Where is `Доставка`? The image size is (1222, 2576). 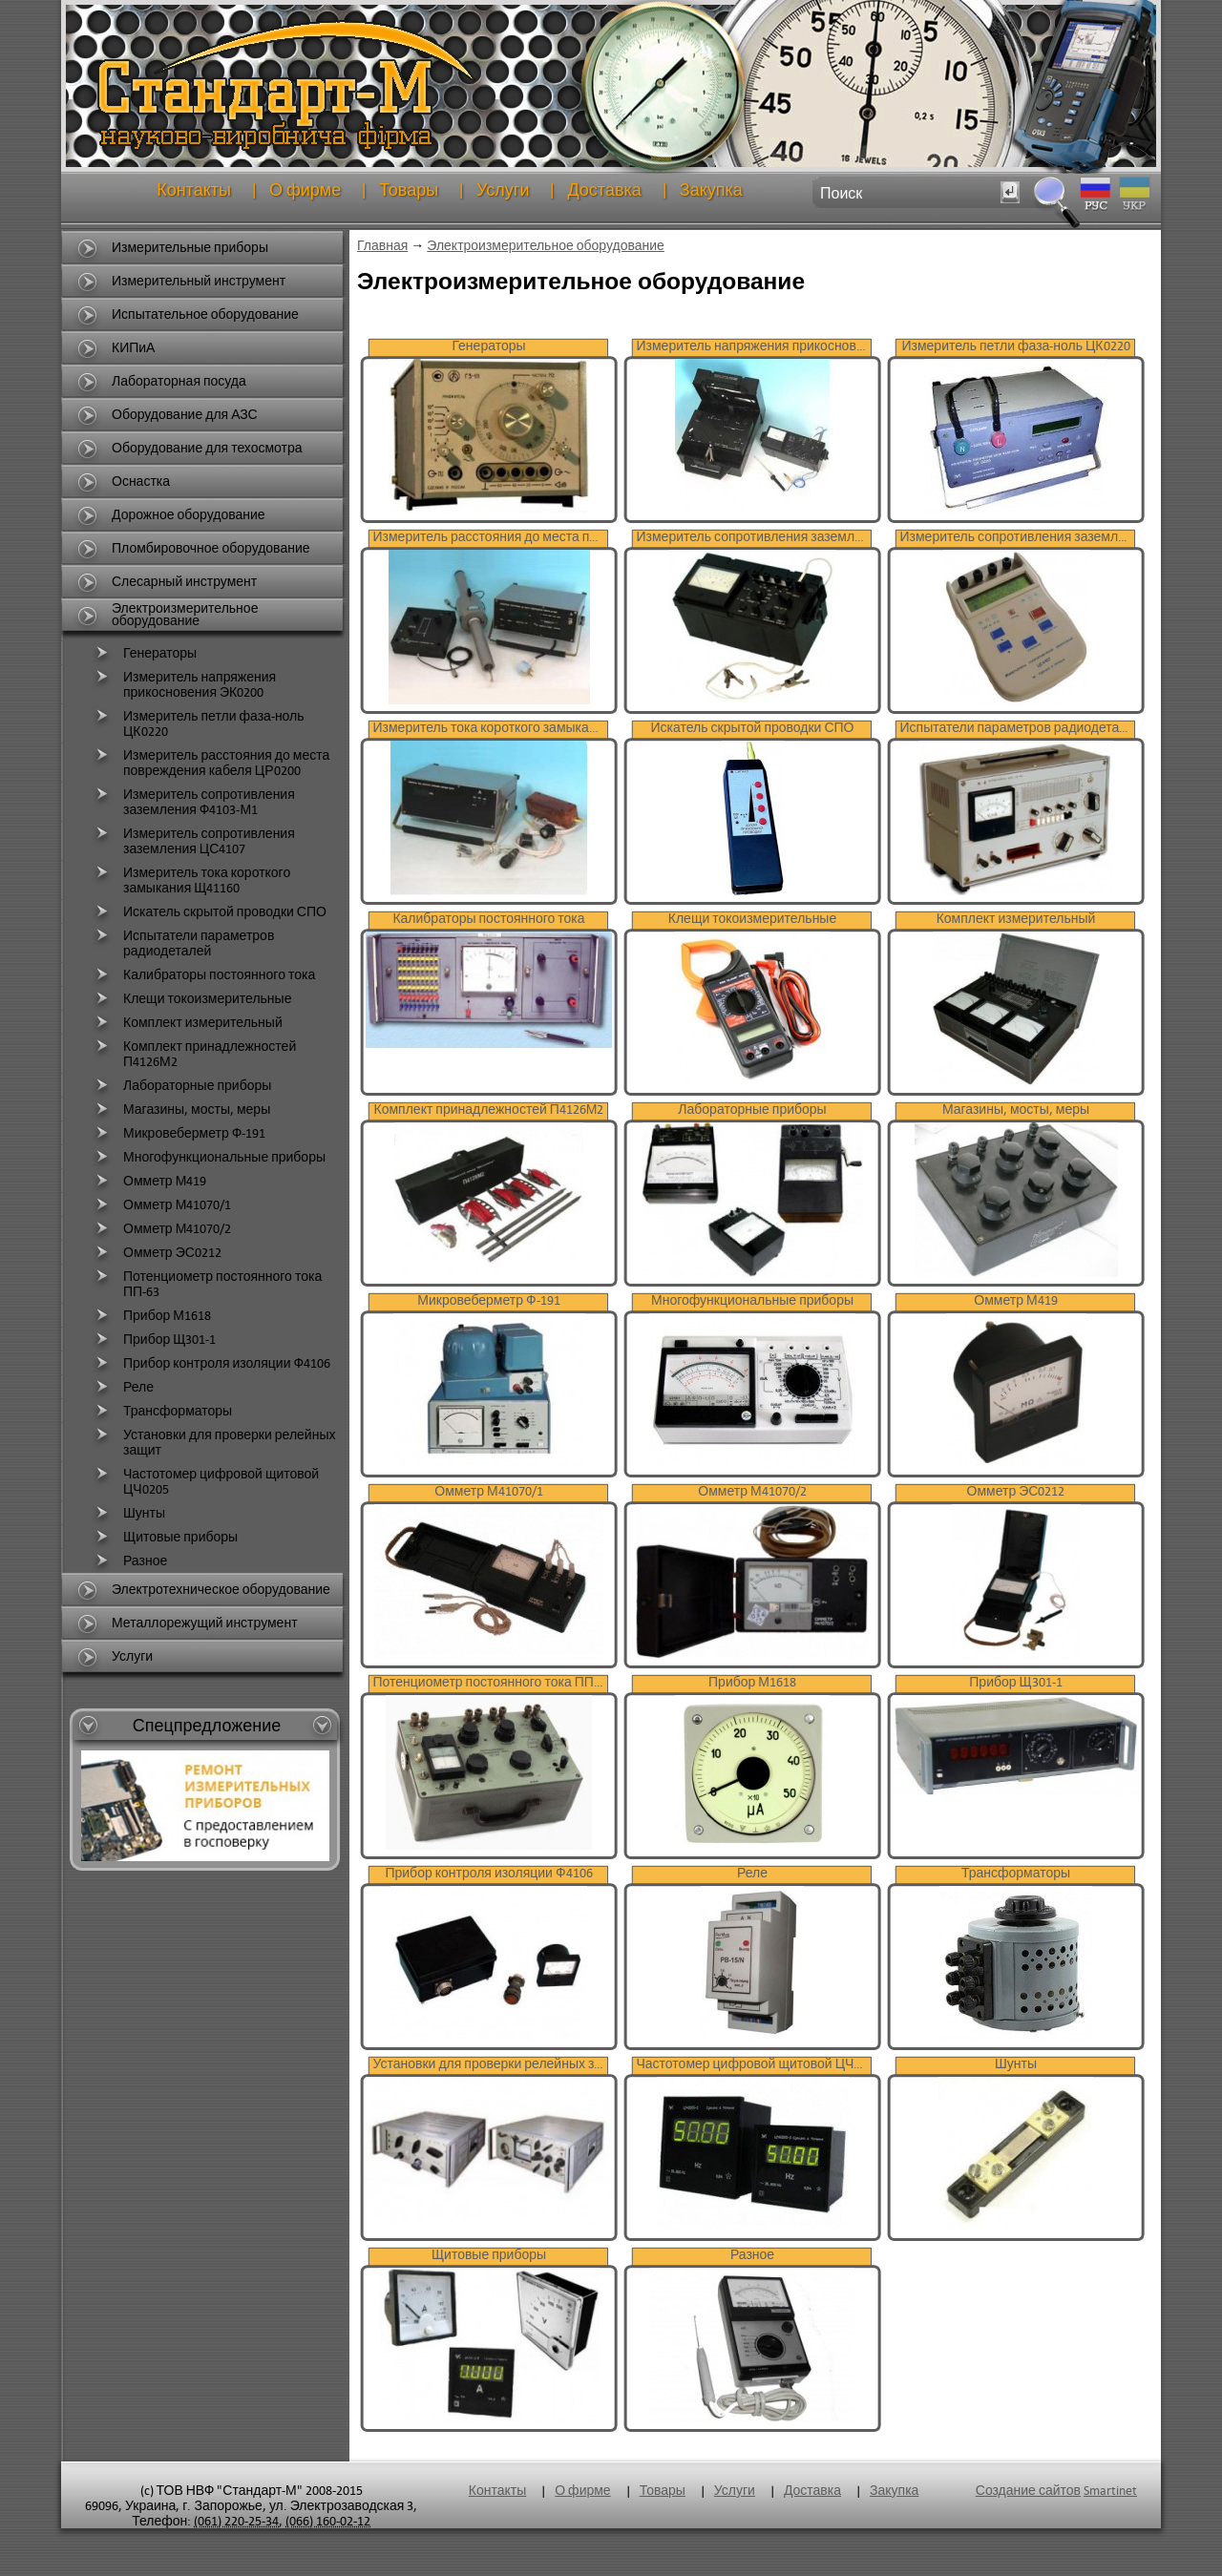 Доставка is located at coordinates (604, 190).